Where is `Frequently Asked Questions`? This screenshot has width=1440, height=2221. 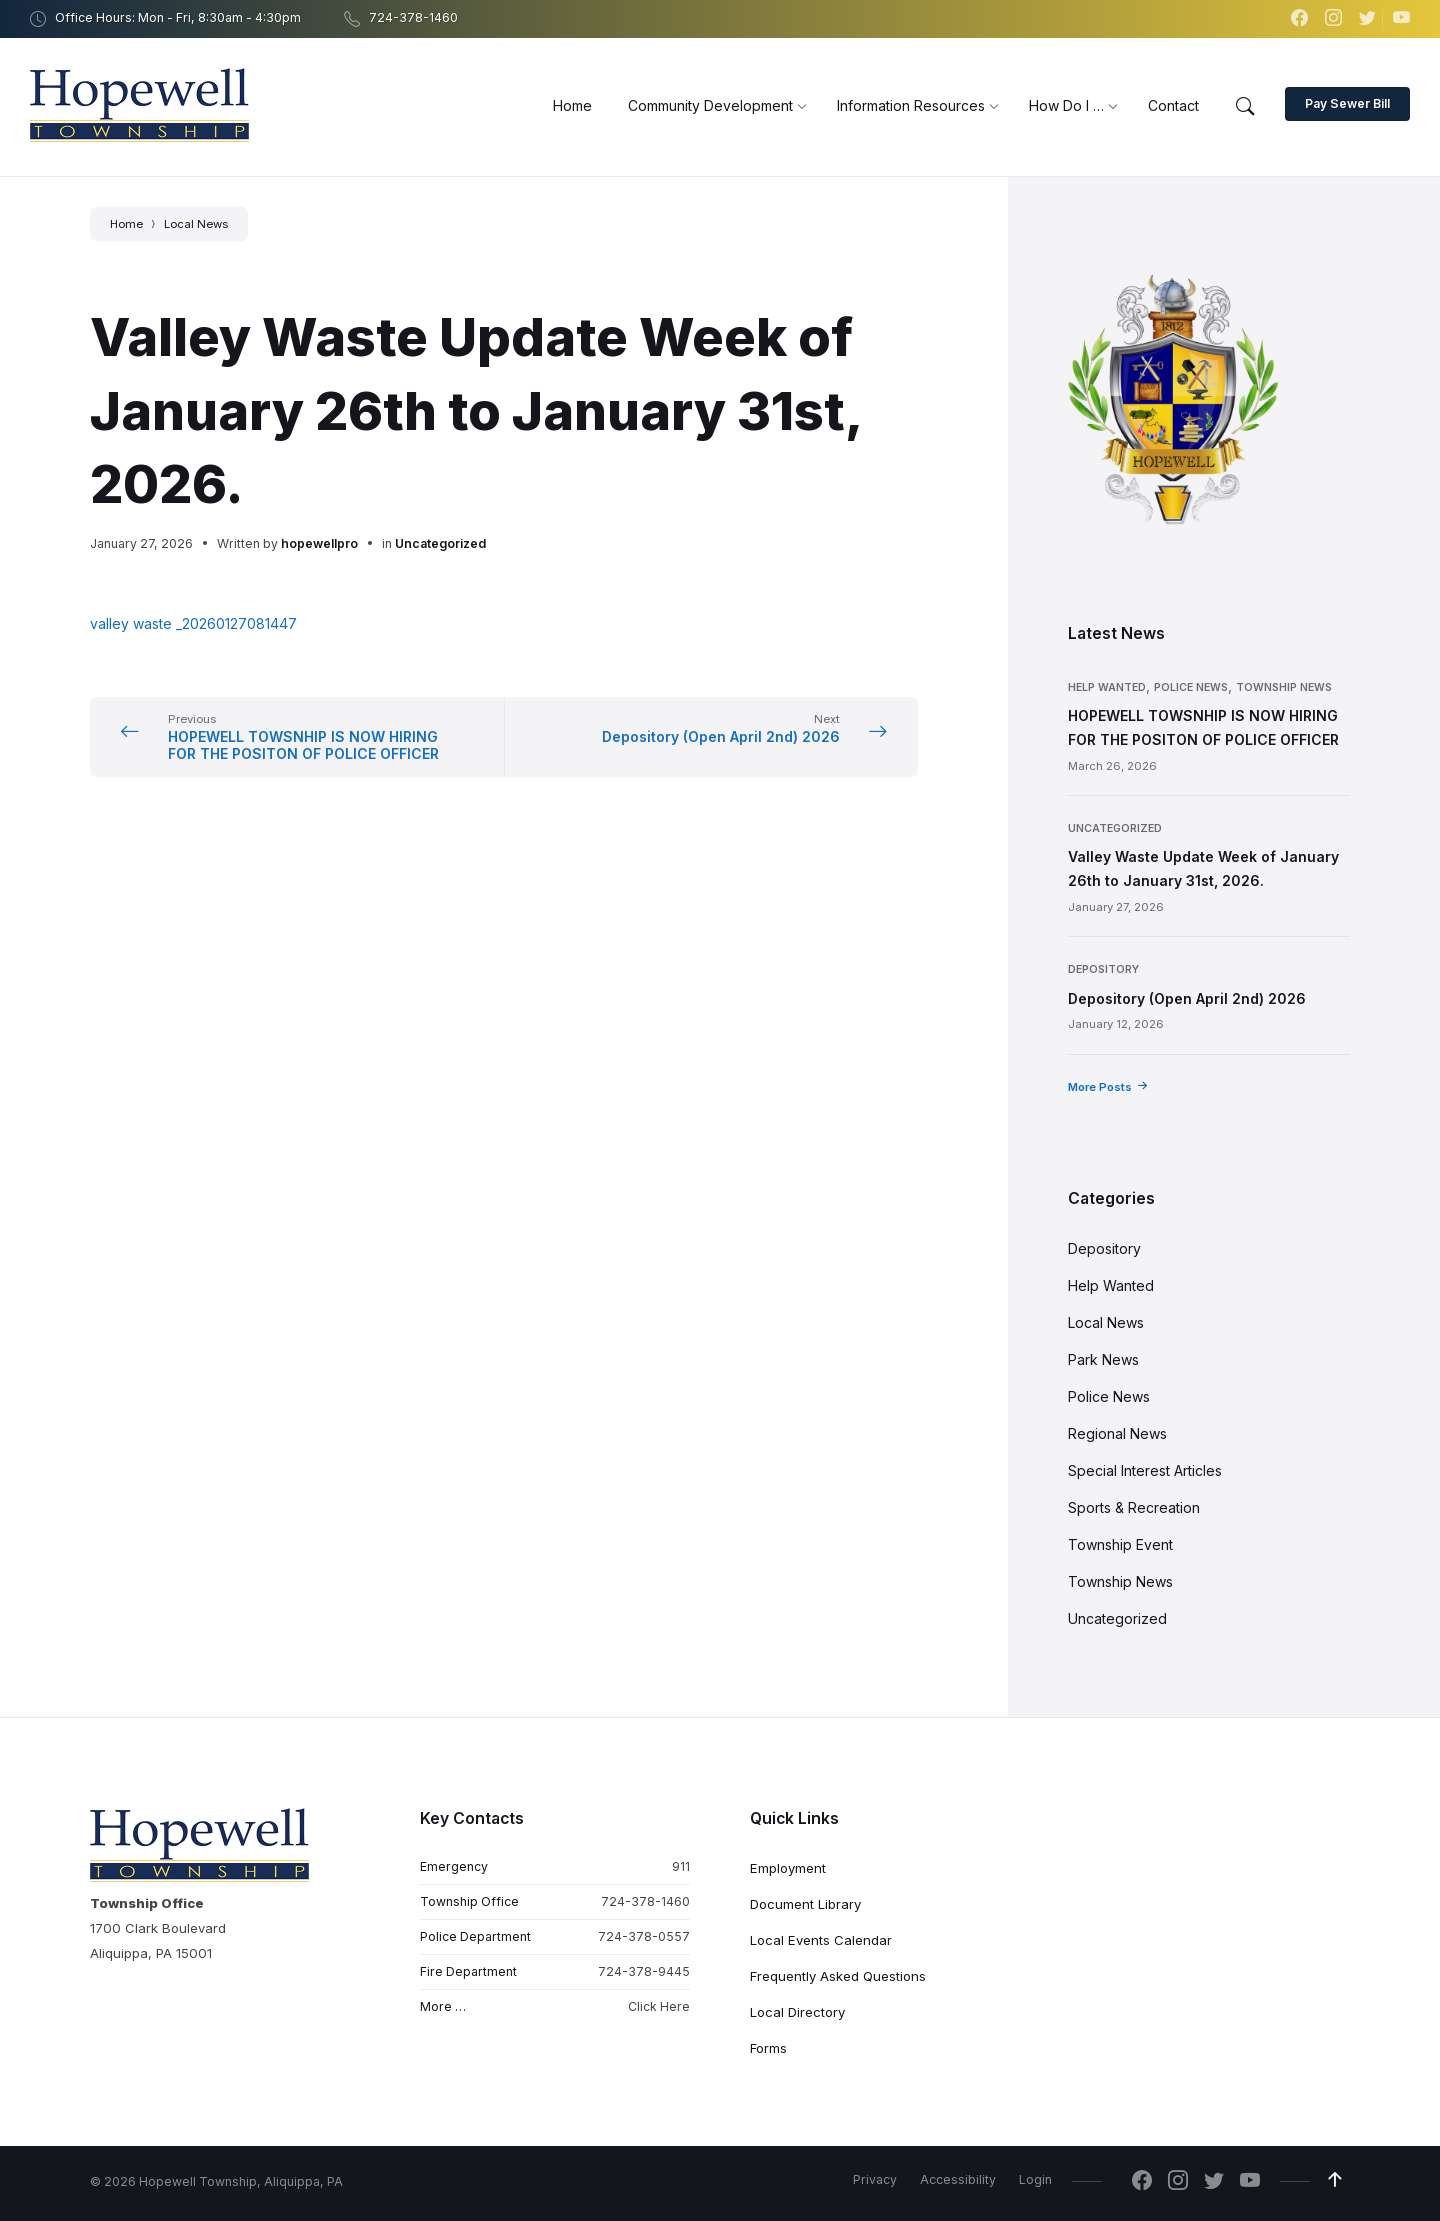
Frequently Asked Questions is located at coordinates (838, 1976).